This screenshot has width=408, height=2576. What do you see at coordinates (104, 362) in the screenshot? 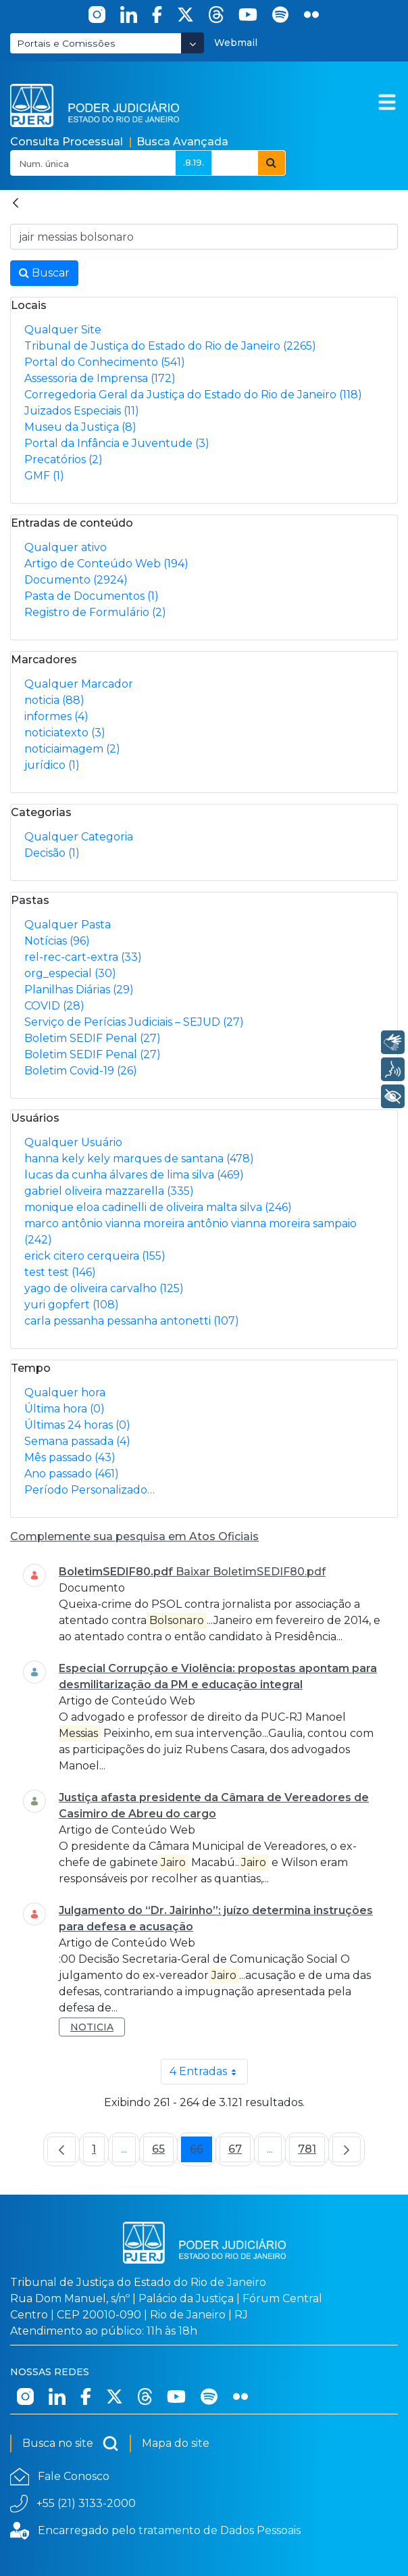
I see `Portal do Conhecimento` at bounding box center [104, 362].